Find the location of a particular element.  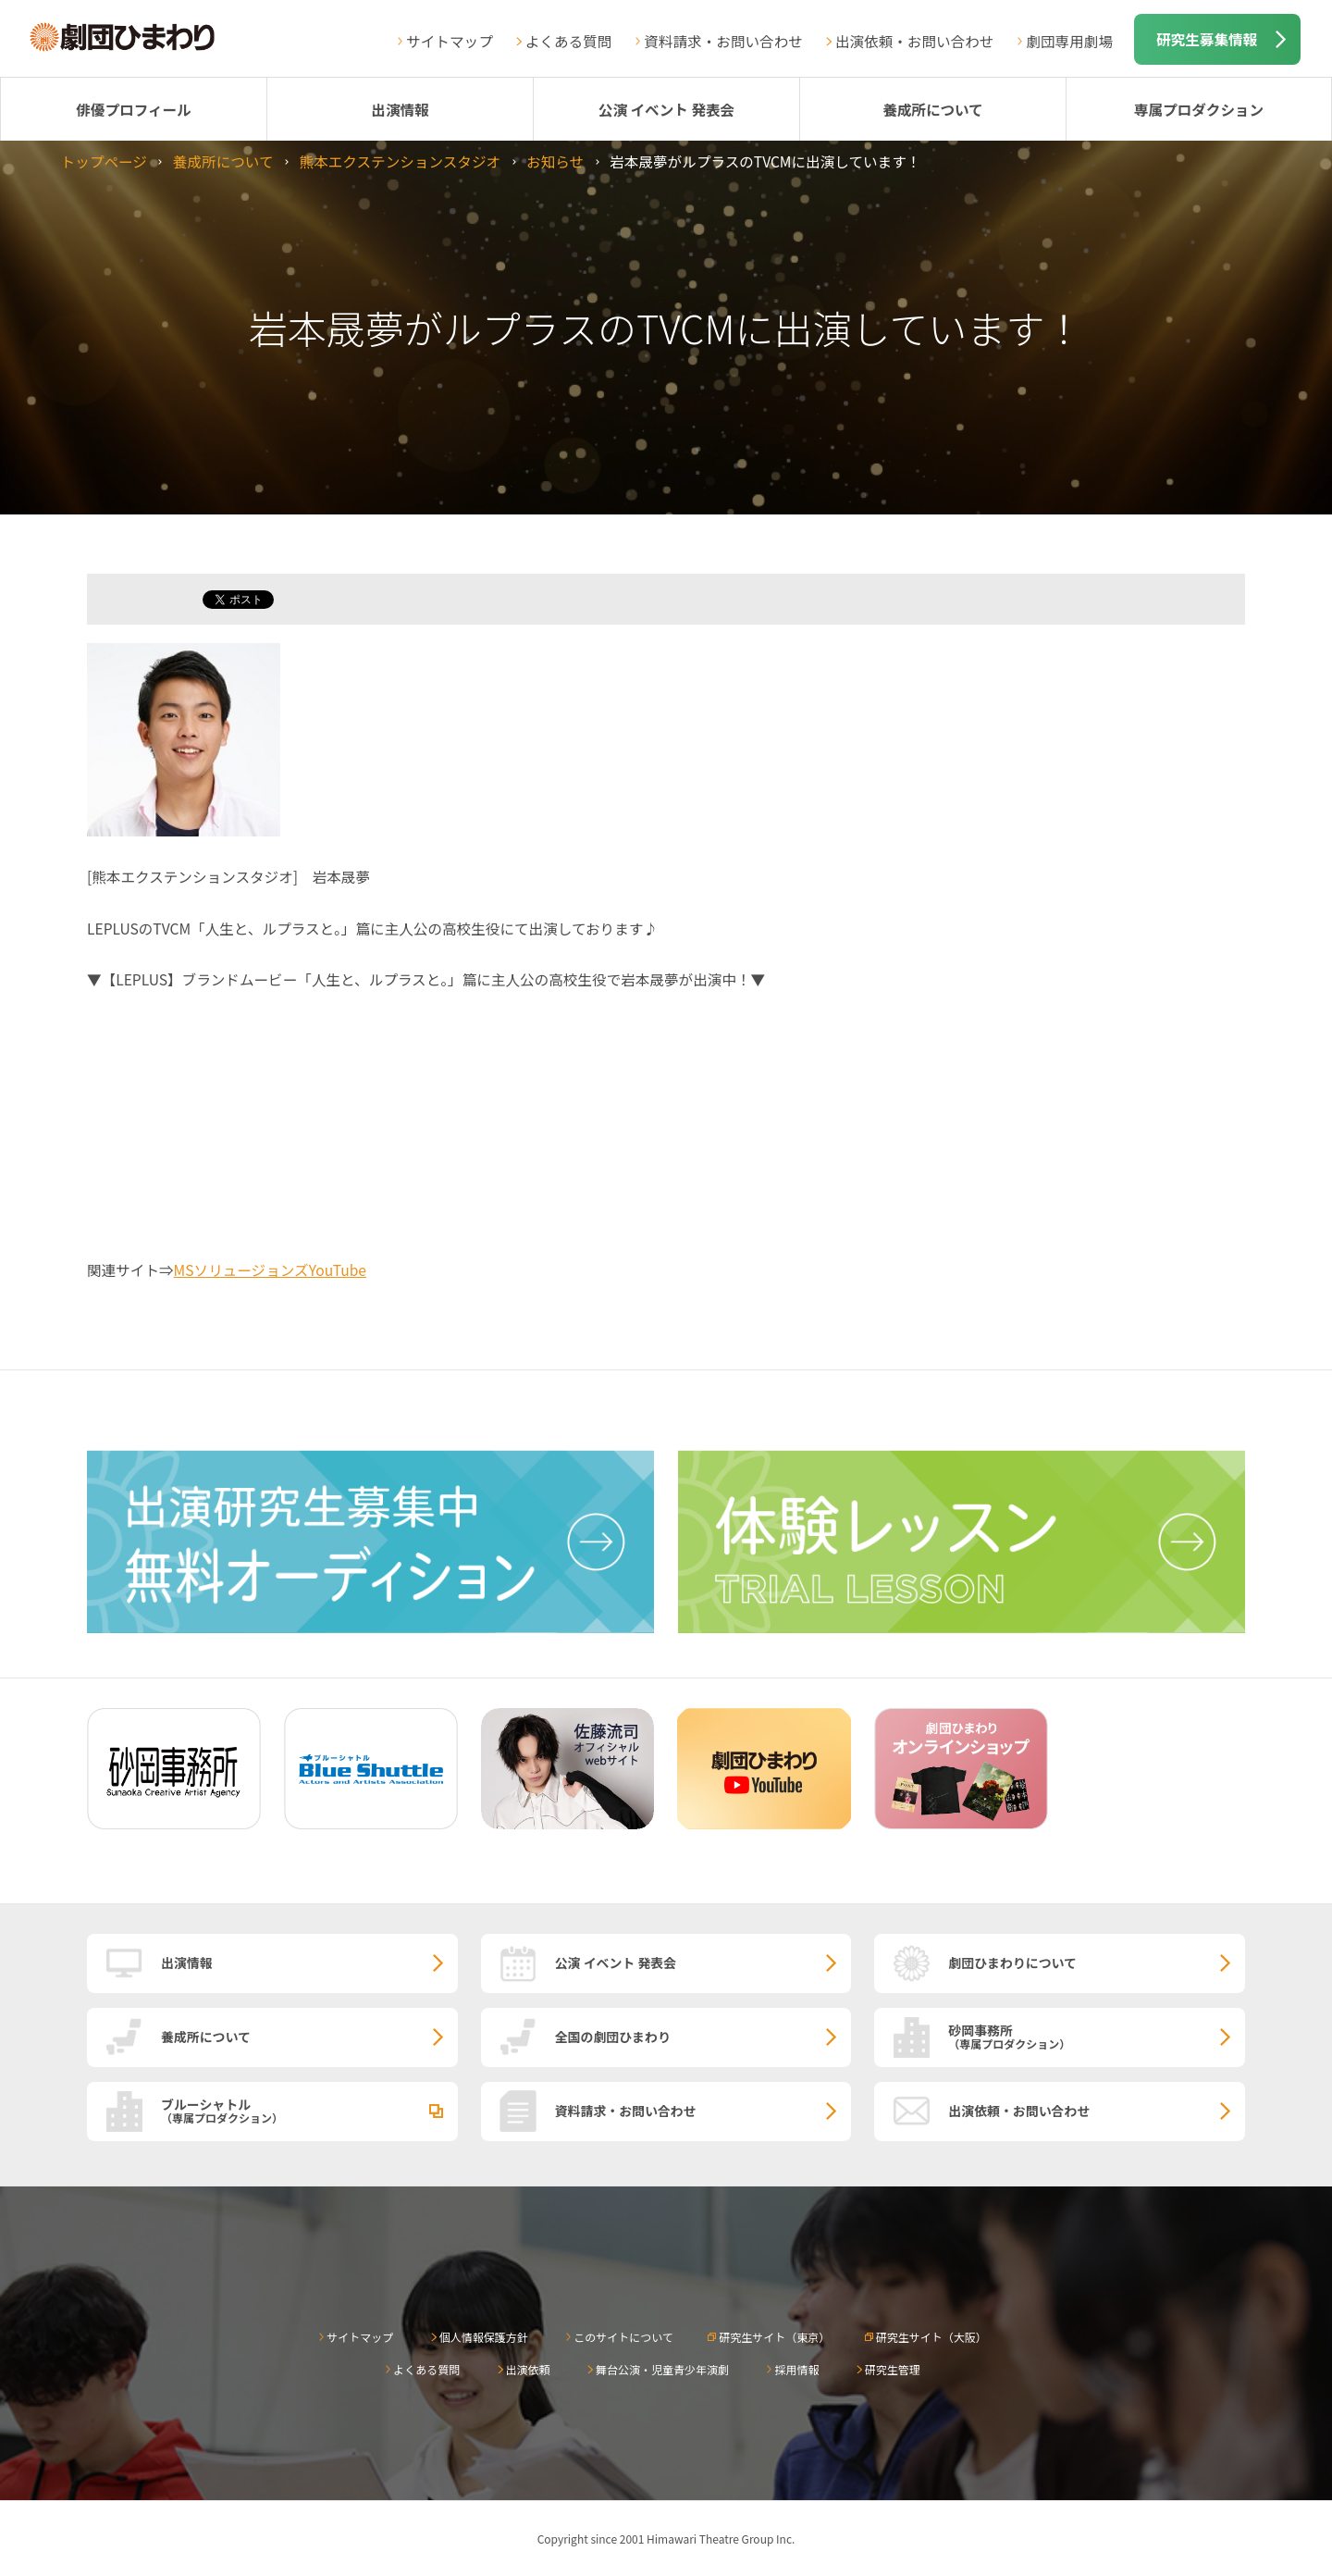

研究生管理 is located at coordinates (892, 2369).